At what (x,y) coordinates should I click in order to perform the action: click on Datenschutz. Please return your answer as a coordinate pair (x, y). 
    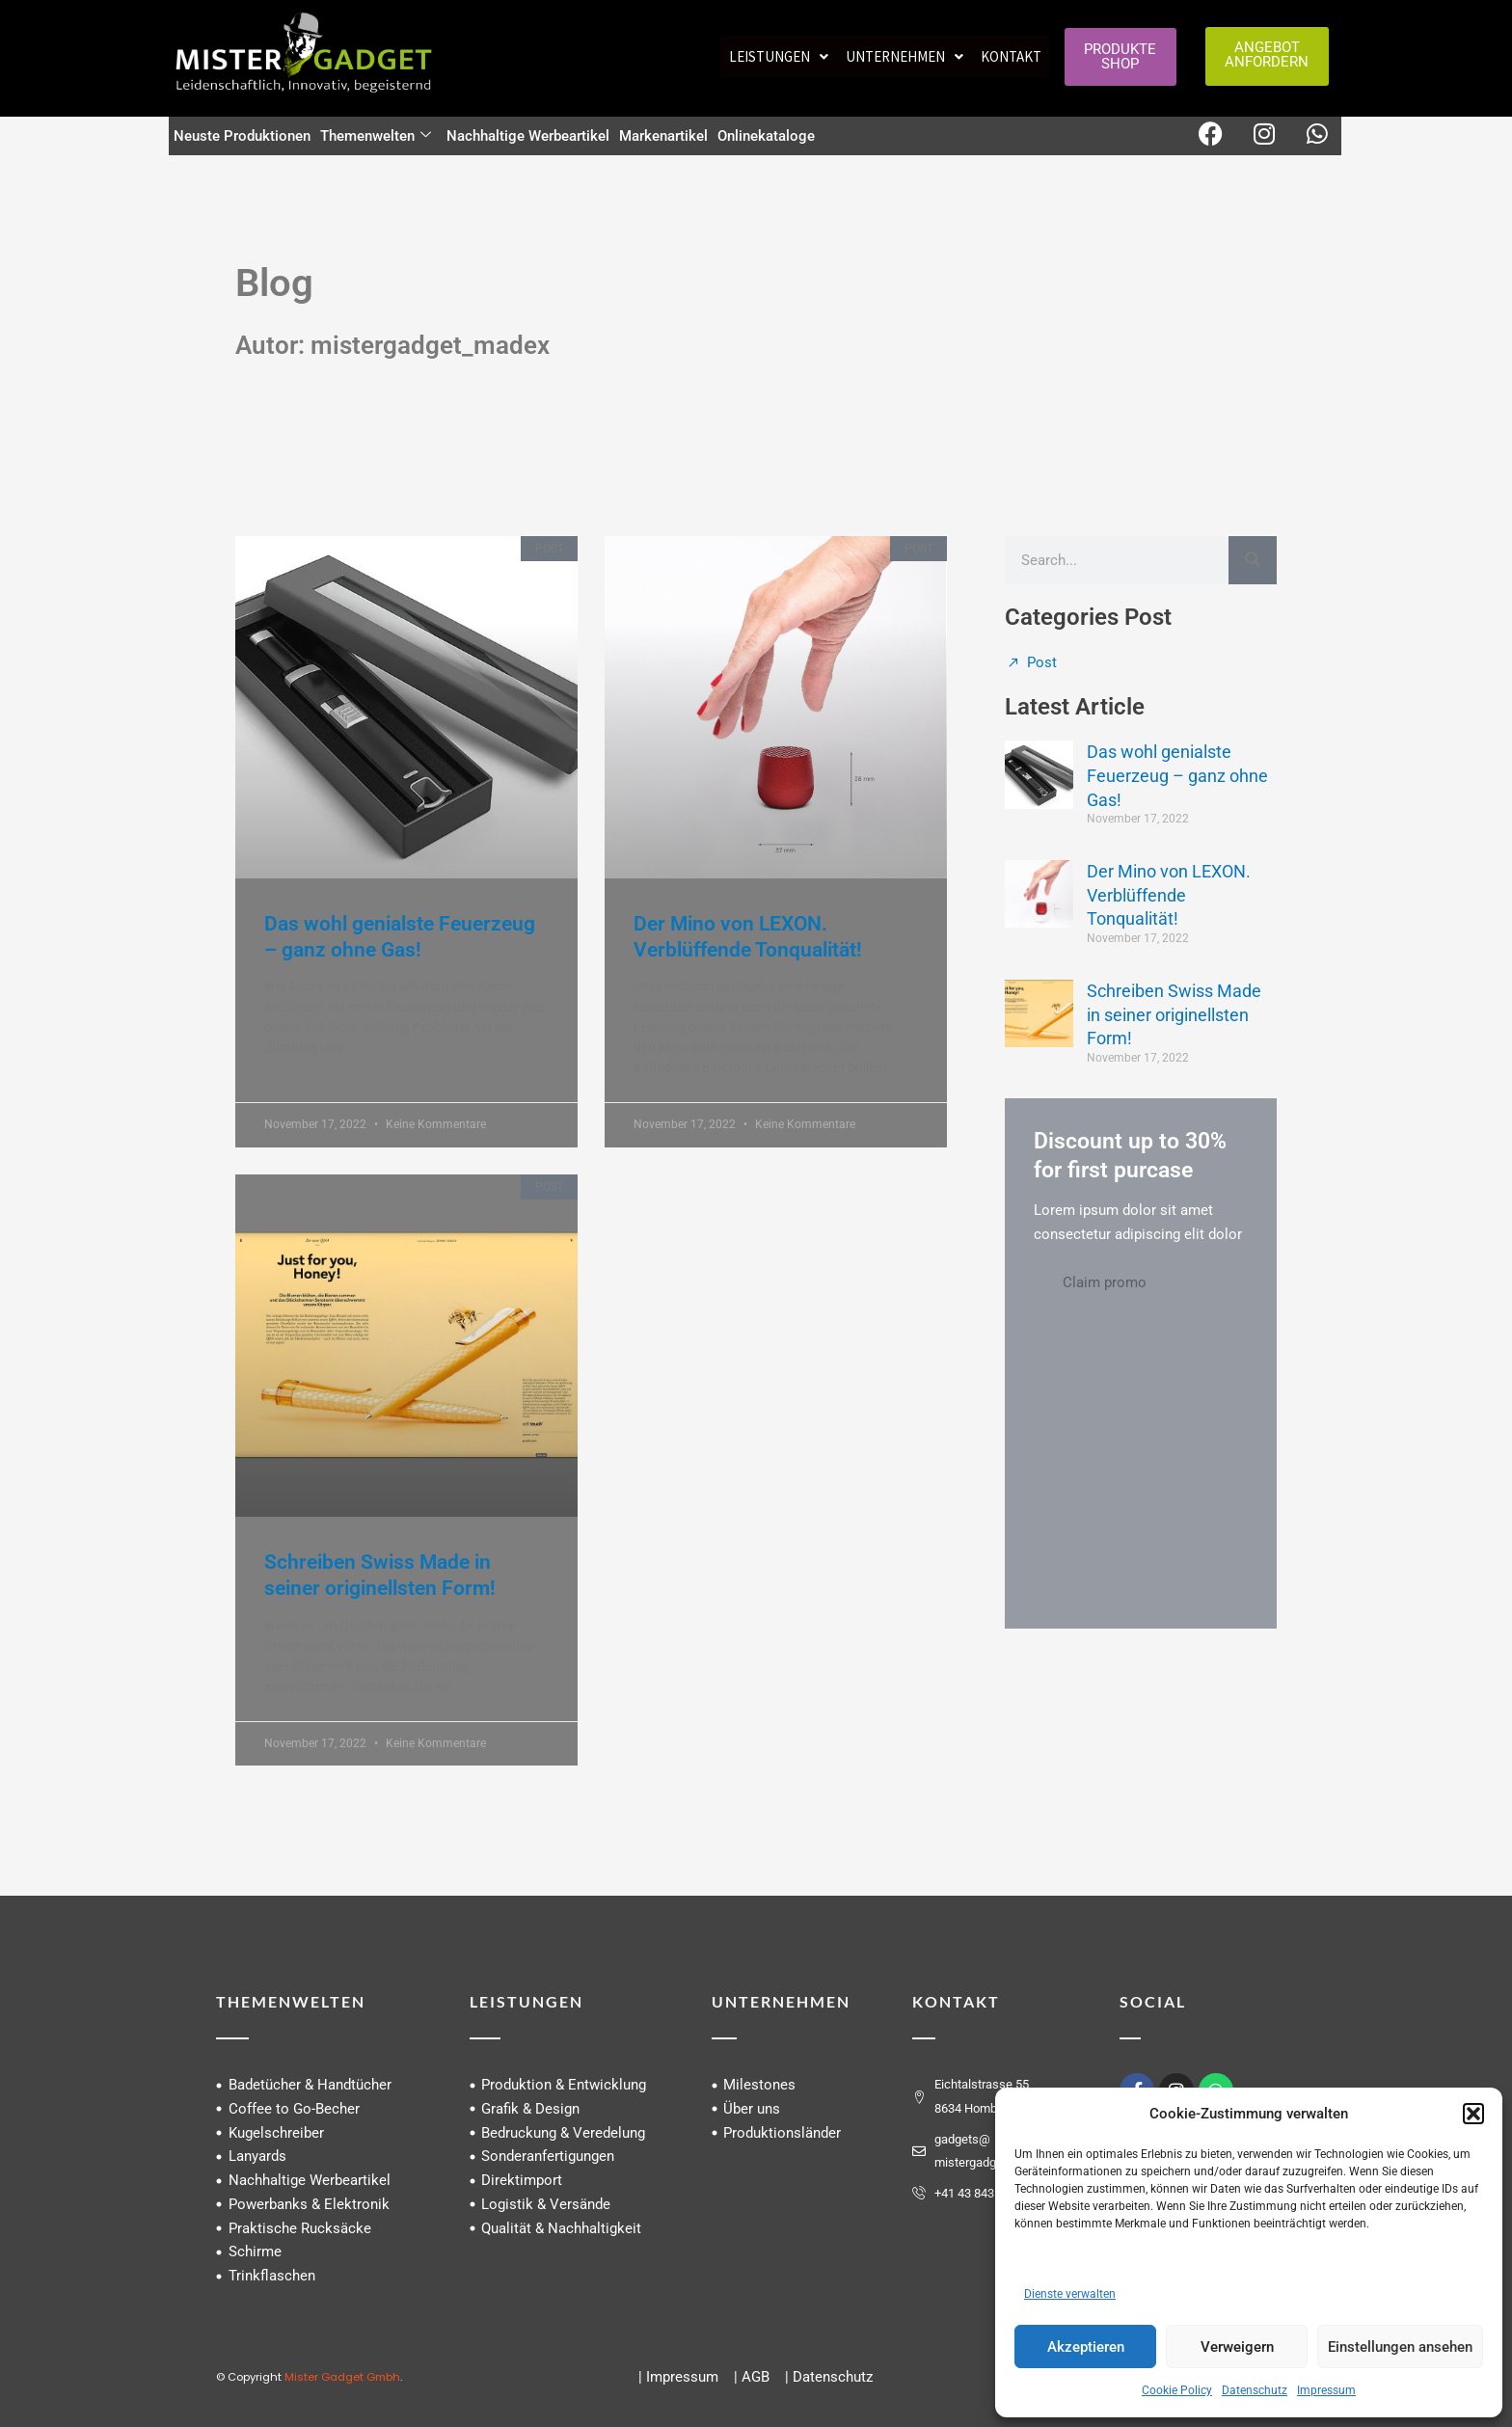
    Looking at the image, I should click on (1254, 2390).